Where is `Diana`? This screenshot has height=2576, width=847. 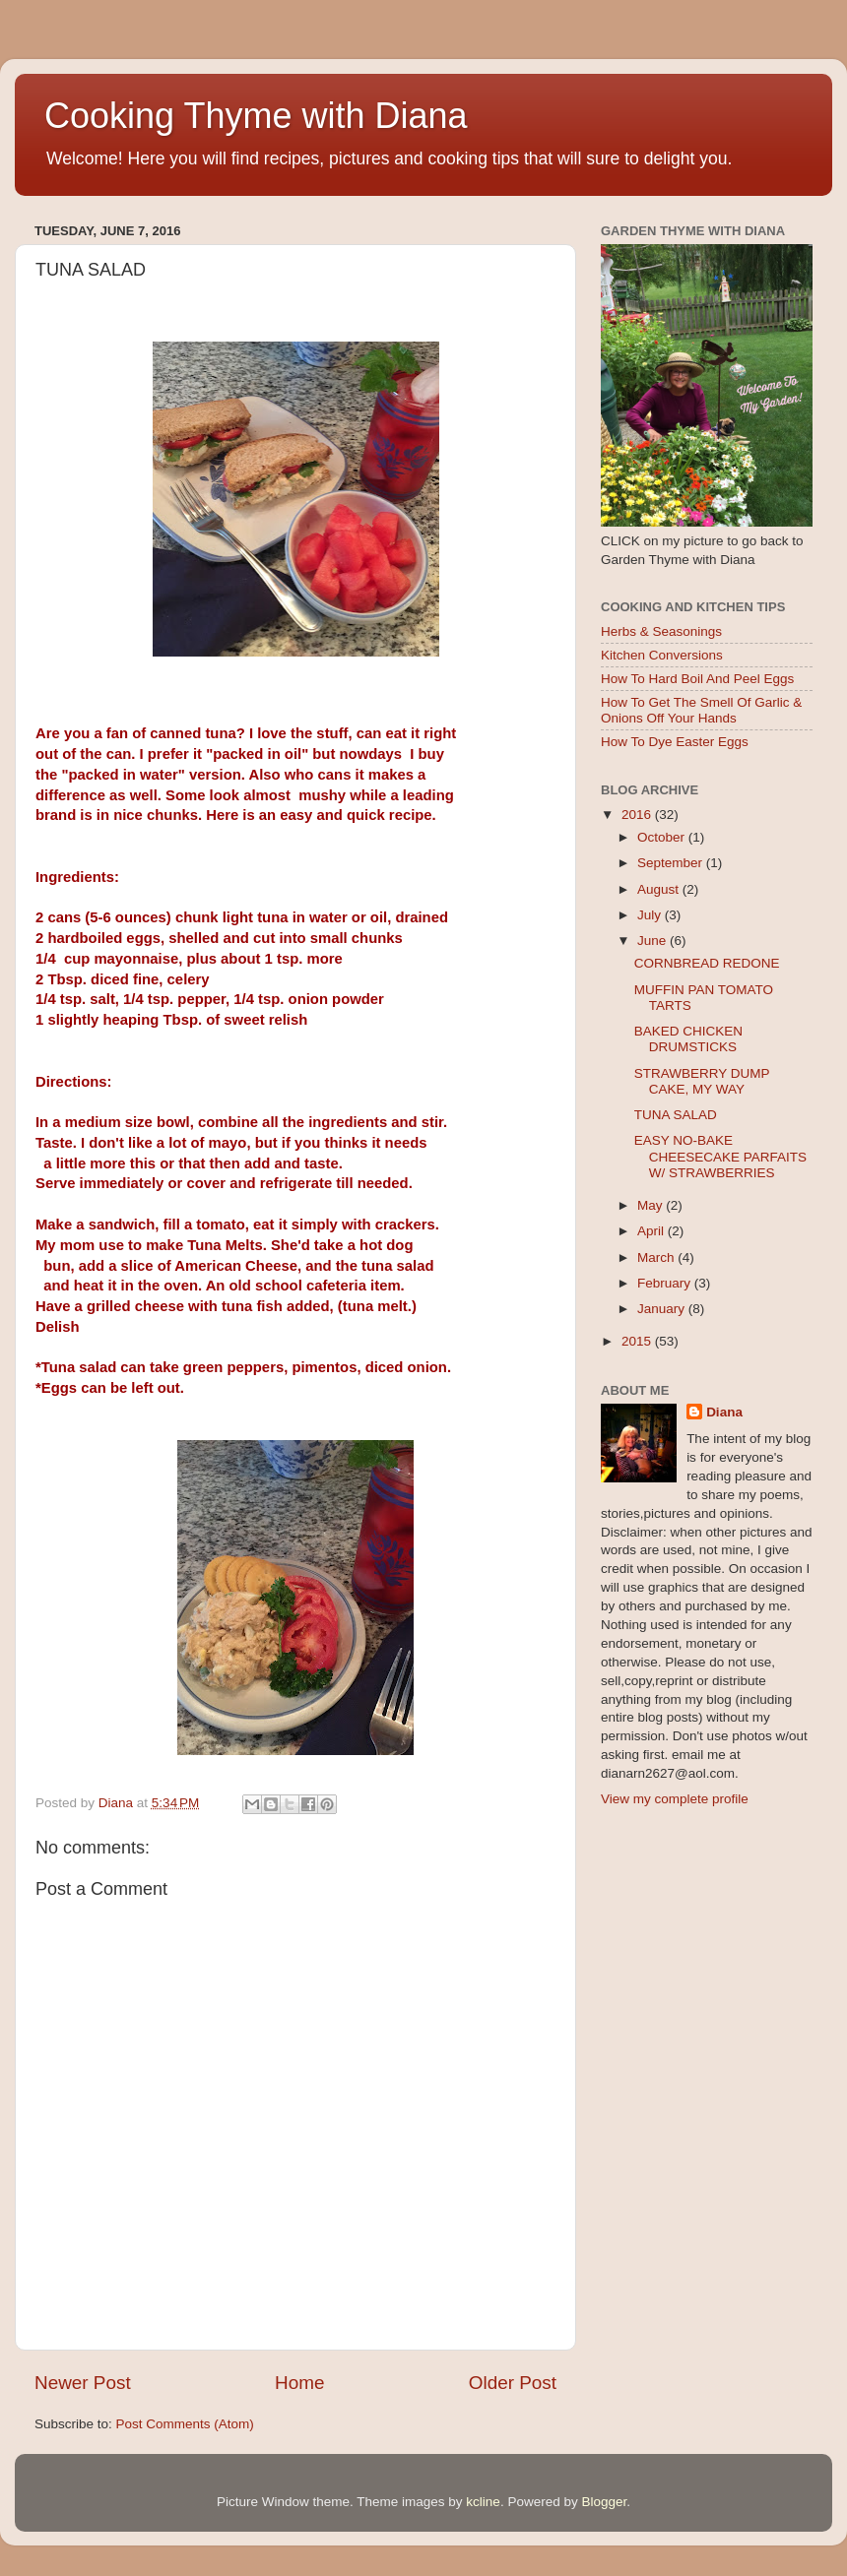
Diana is located at coordinates (724, 1412).